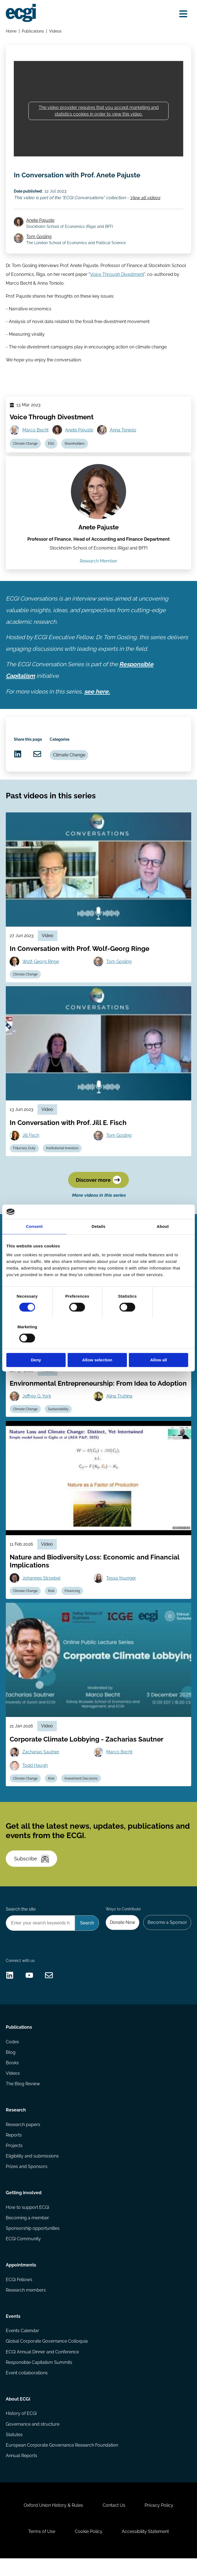  Describe the element at coordinates (27, 2389) in the screenshot. I see `Event collaborations` at that location.